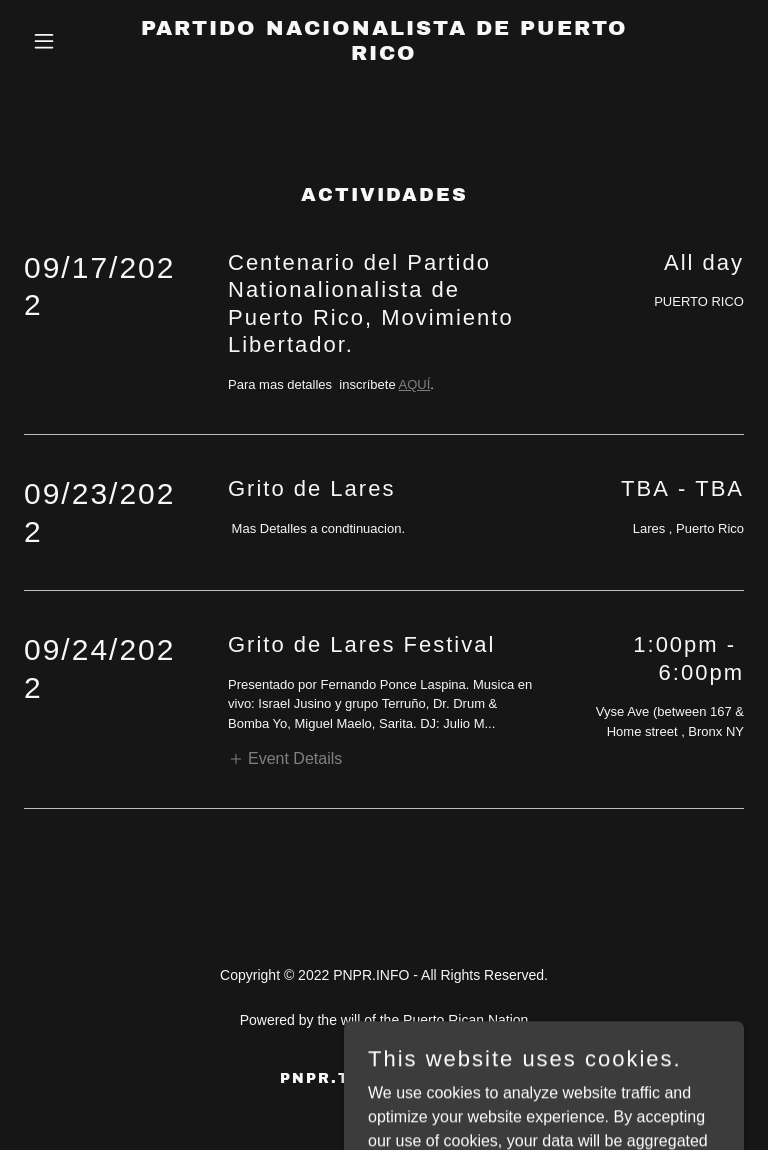 This screenshot has height=1150, width=768. I want to click on [button], so click(78, 41).